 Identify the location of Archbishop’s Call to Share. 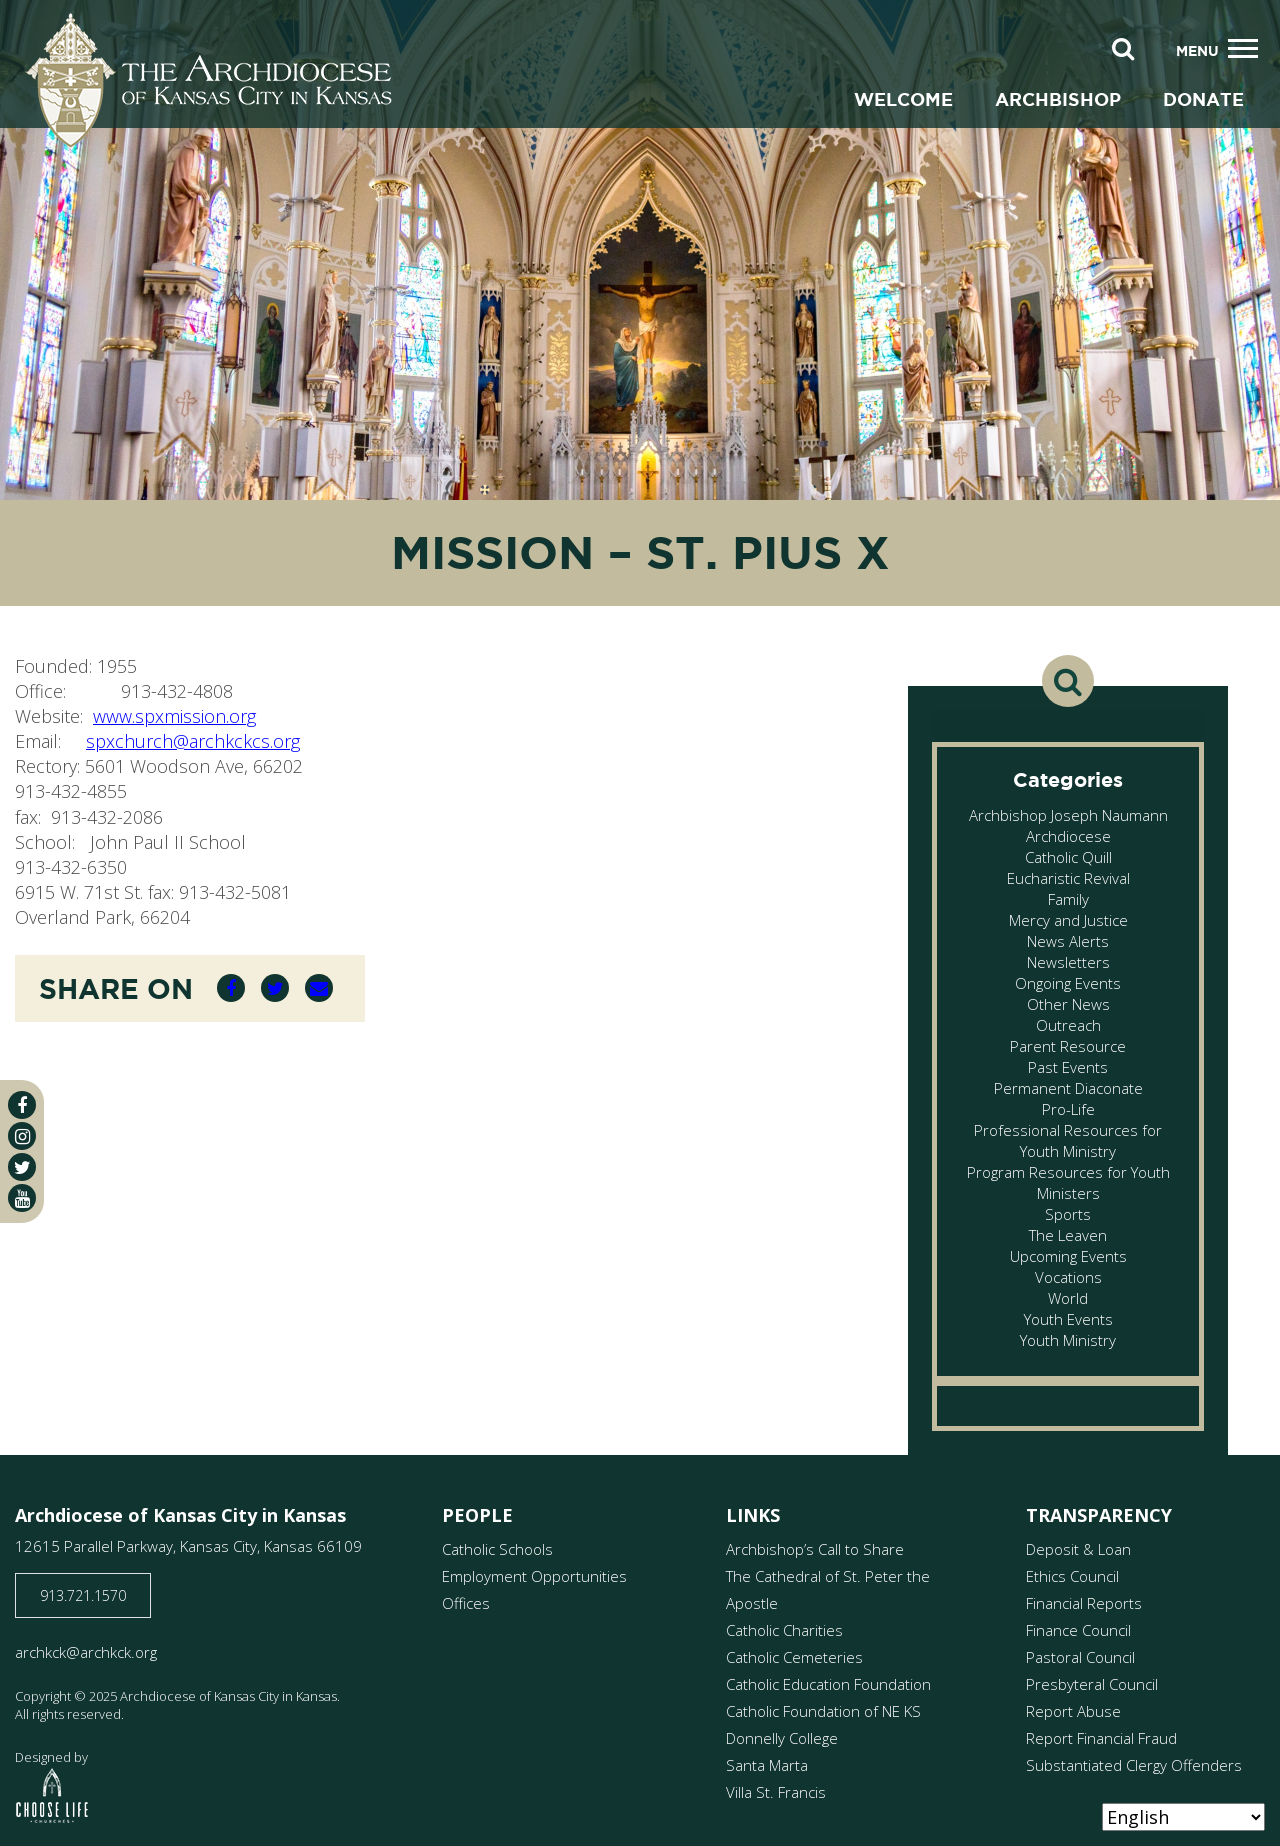
(815, 1549).